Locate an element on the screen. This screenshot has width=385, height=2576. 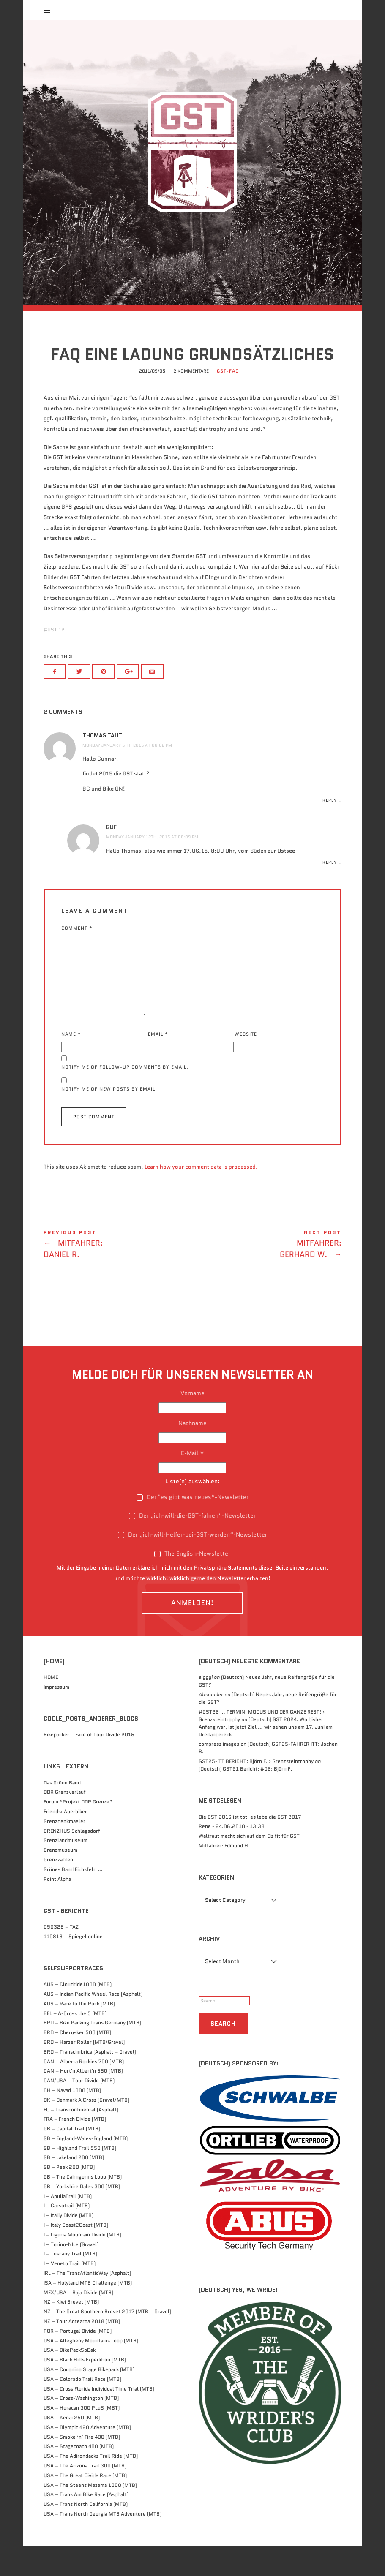
GST 12 is located at coordinates (56, 659).